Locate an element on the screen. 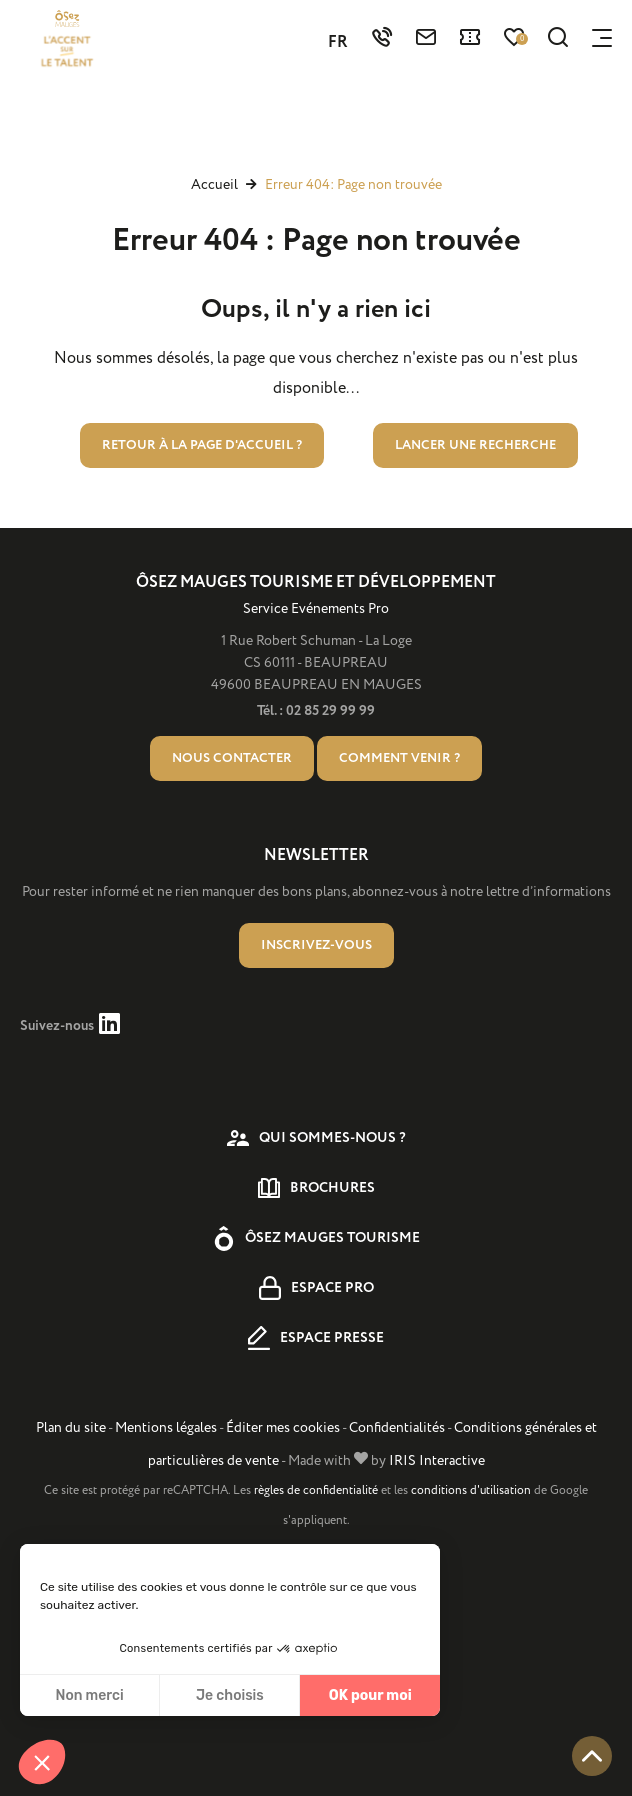 The image size is (632, 1796). FR is located at coordinates (338, 42).